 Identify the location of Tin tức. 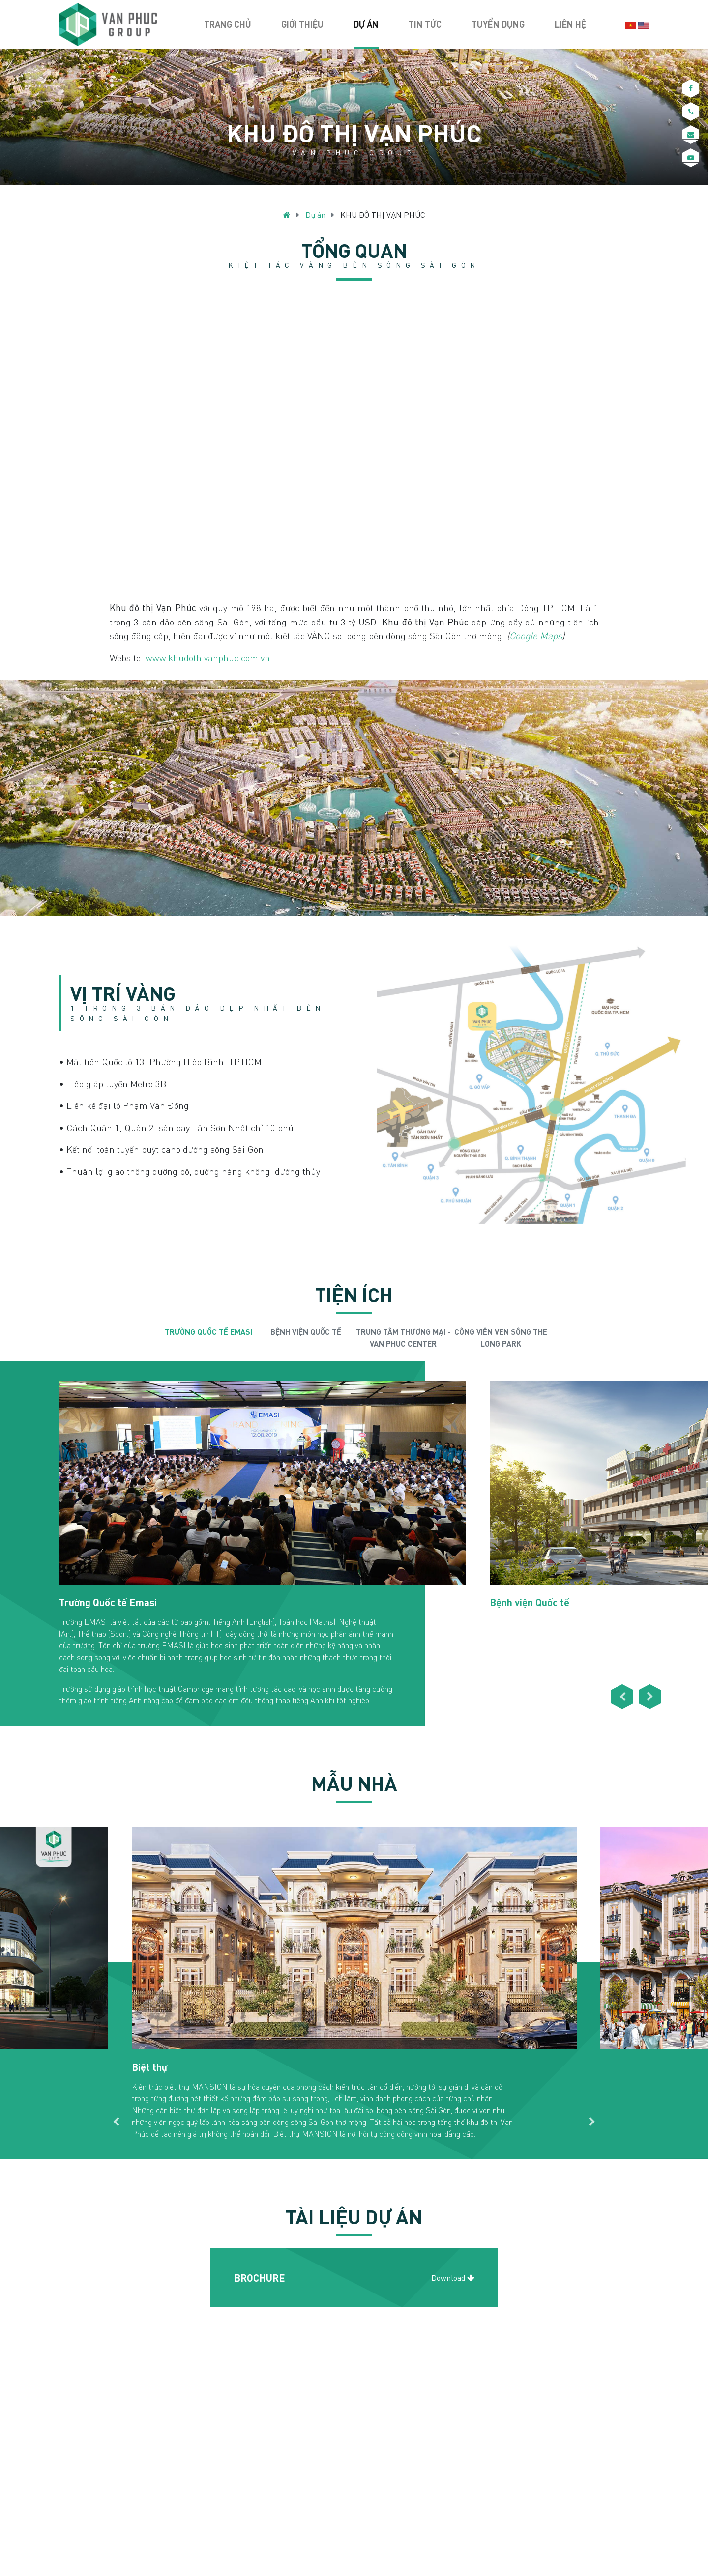
(425, 24).